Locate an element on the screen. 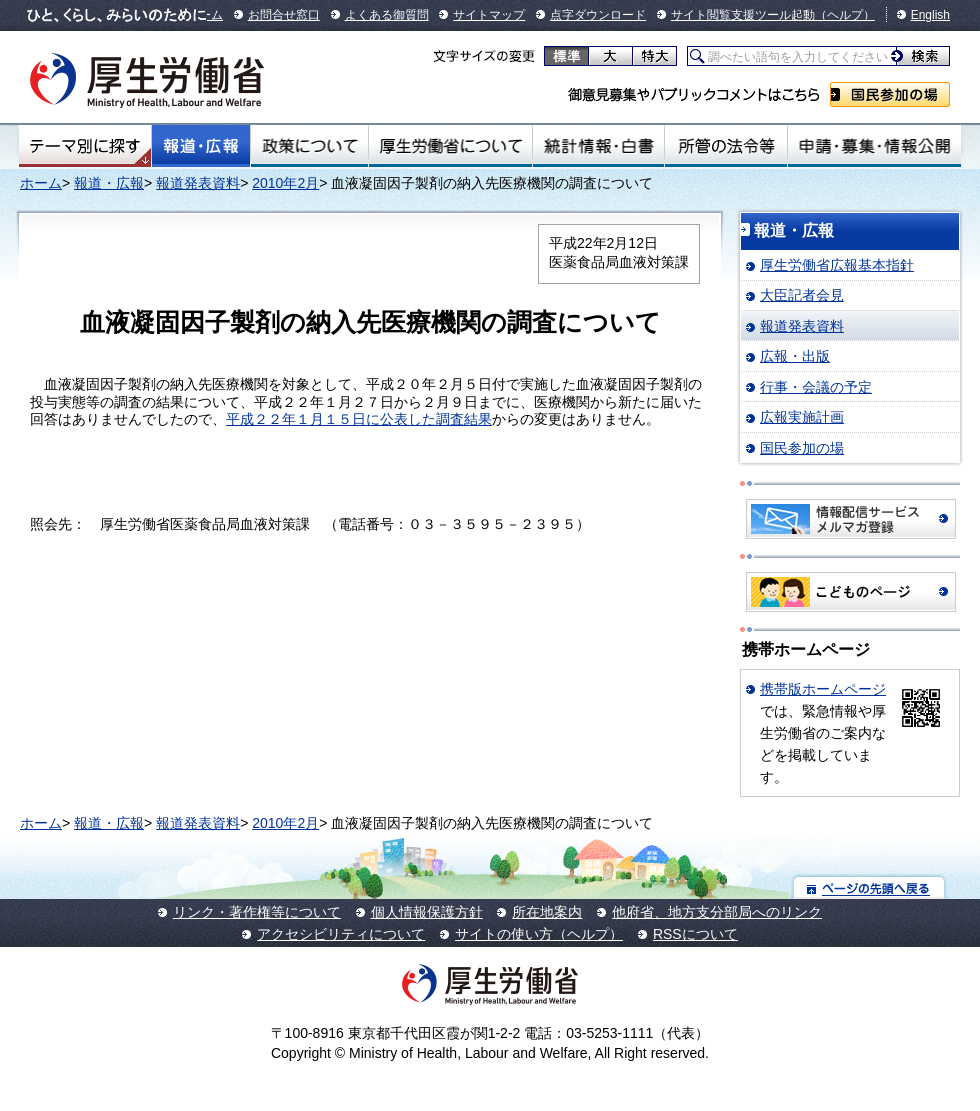 The image size is (980, 1111). 平成２２年１月１５日に公表した調査結果 is located at coordinates (359, 419).